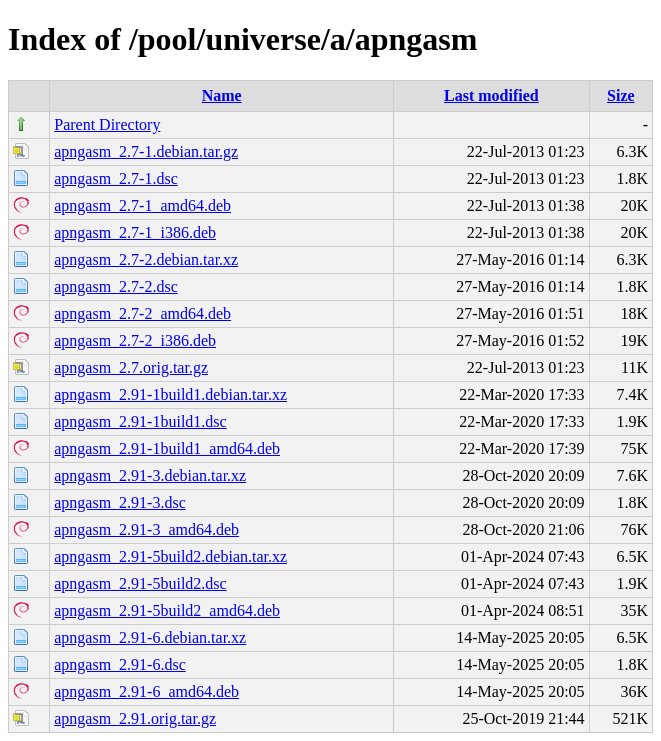 Image resolution: width=661 pixels, height=741 pixels. I want to click on apngasm_2.91-3_amd64.deb, so click(146, 529).